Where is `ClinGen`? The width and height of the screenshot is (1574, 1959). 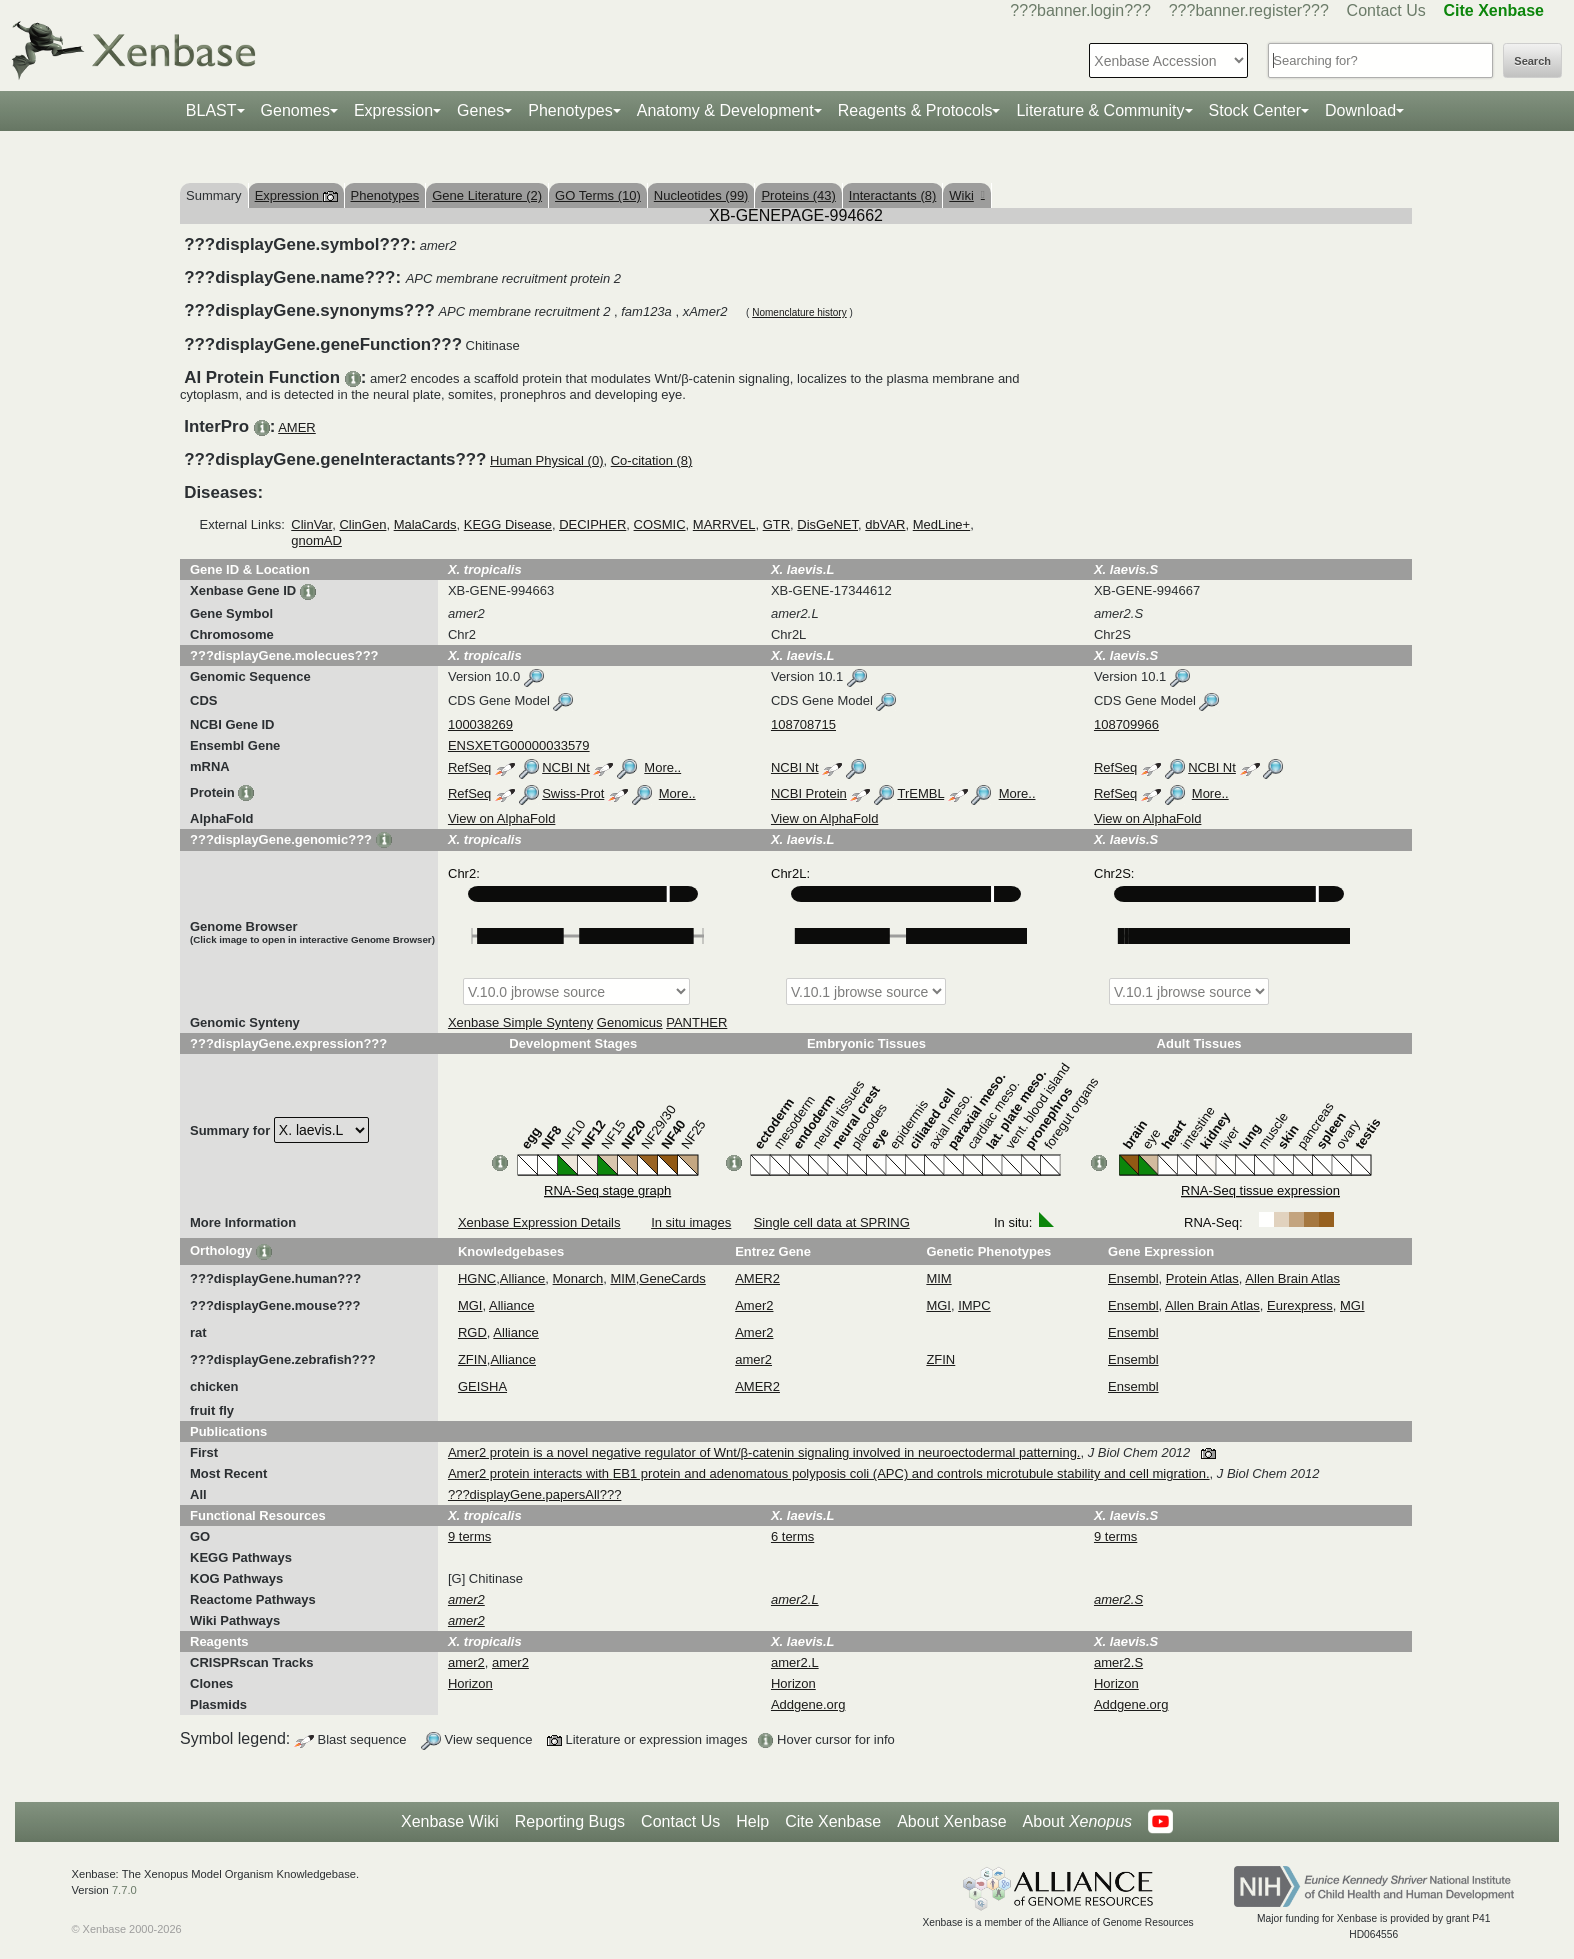
ClinGen is located at coordinates (362, 524).